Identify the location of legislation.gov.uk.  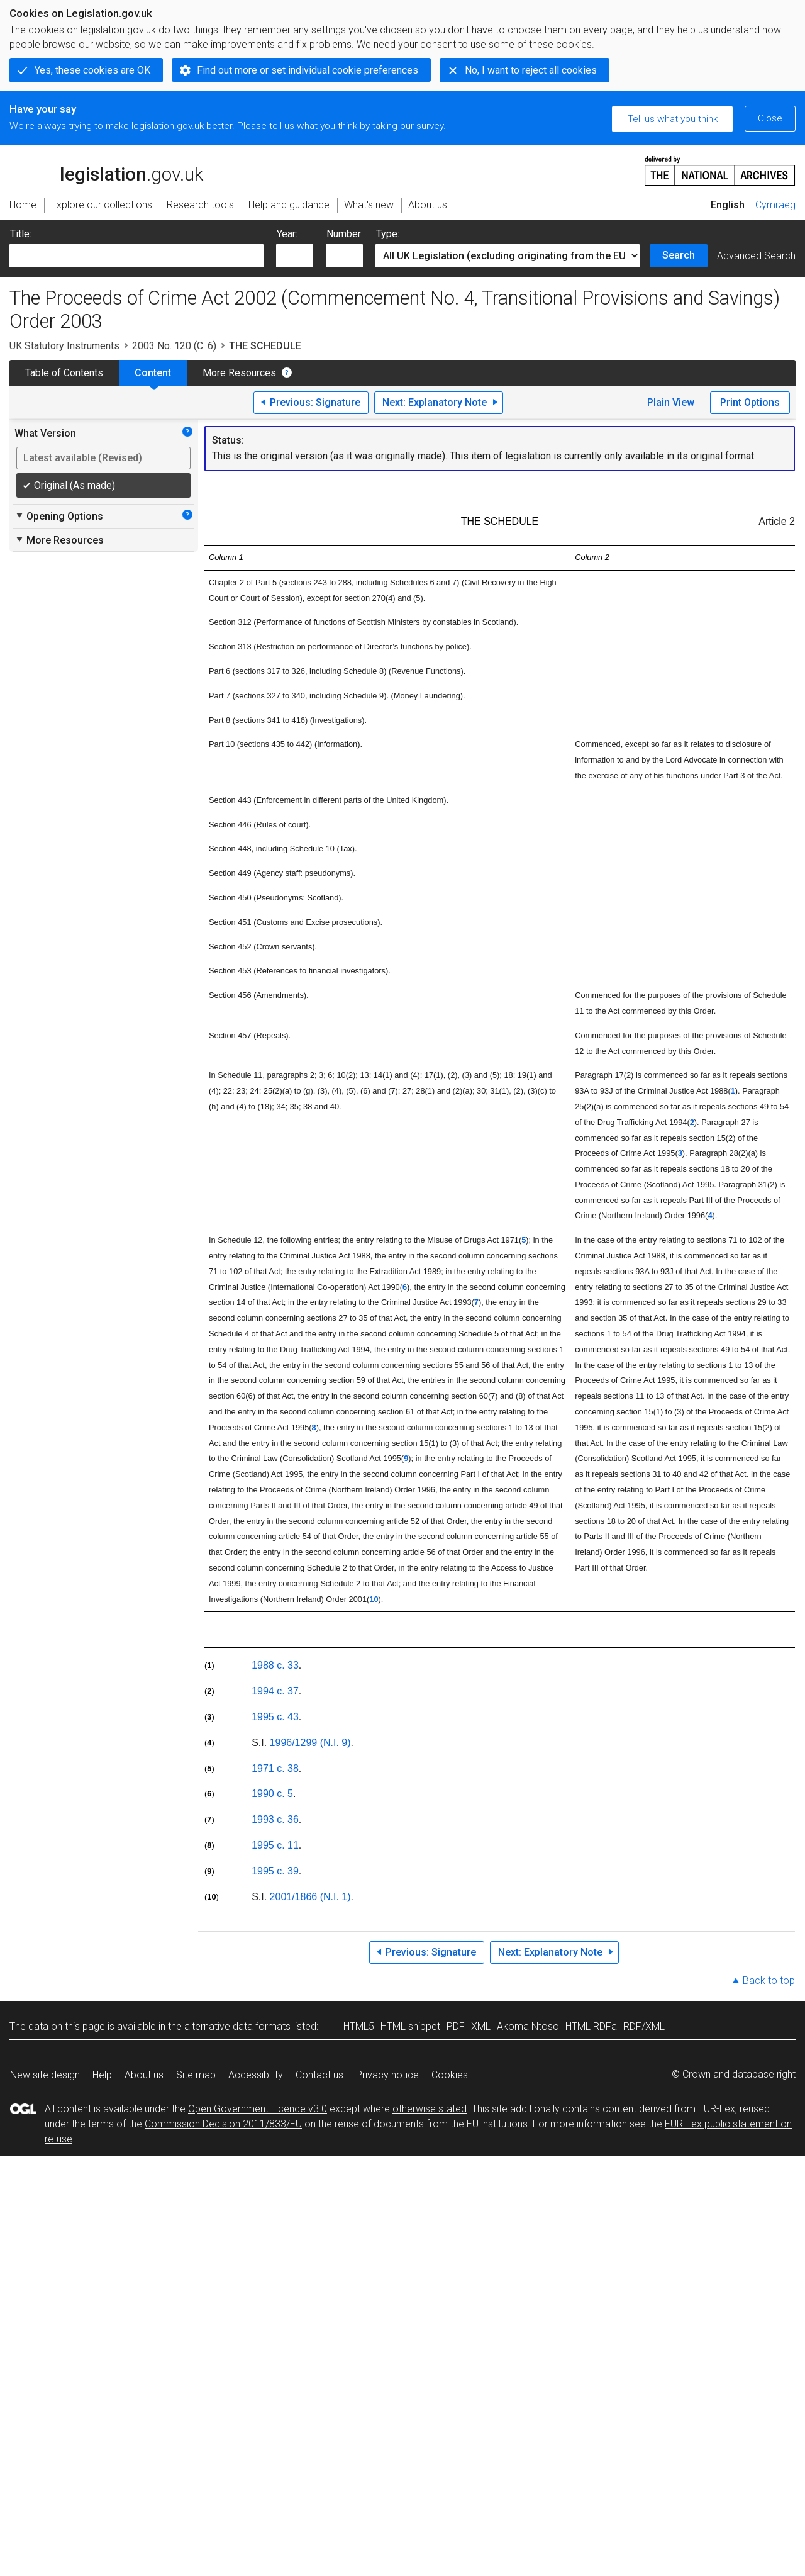
(106, 170).